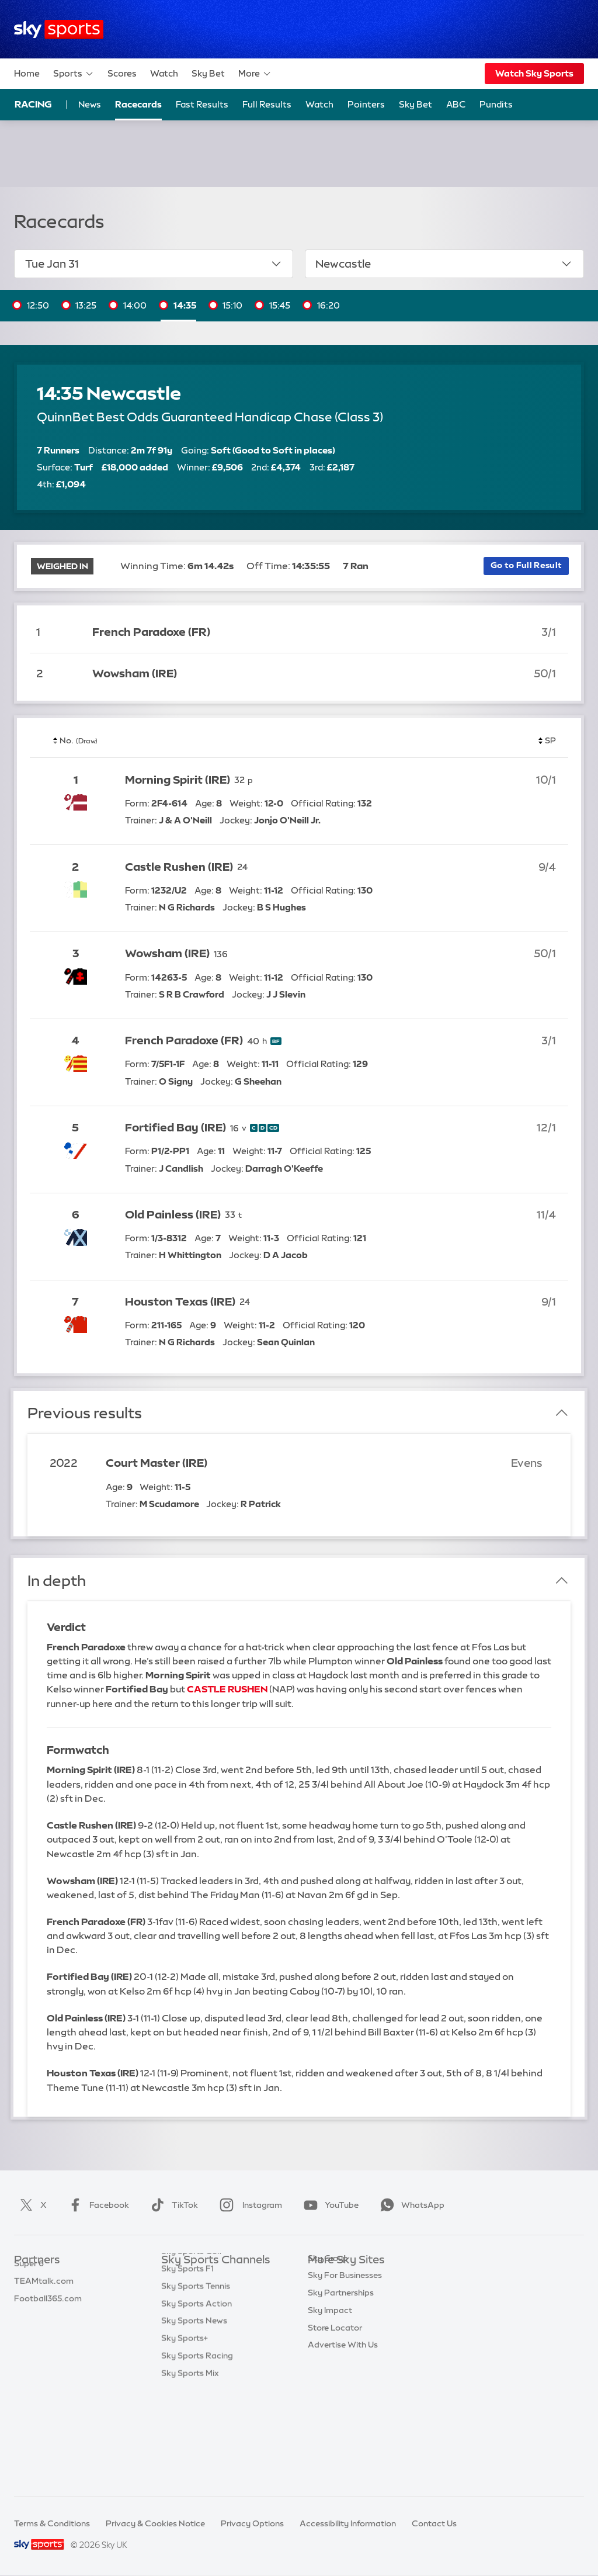  What do you see at coordinates (191, 2347) in the screenshot?
I see `Sky Sports Golf` at bounding box center [191, 2347].